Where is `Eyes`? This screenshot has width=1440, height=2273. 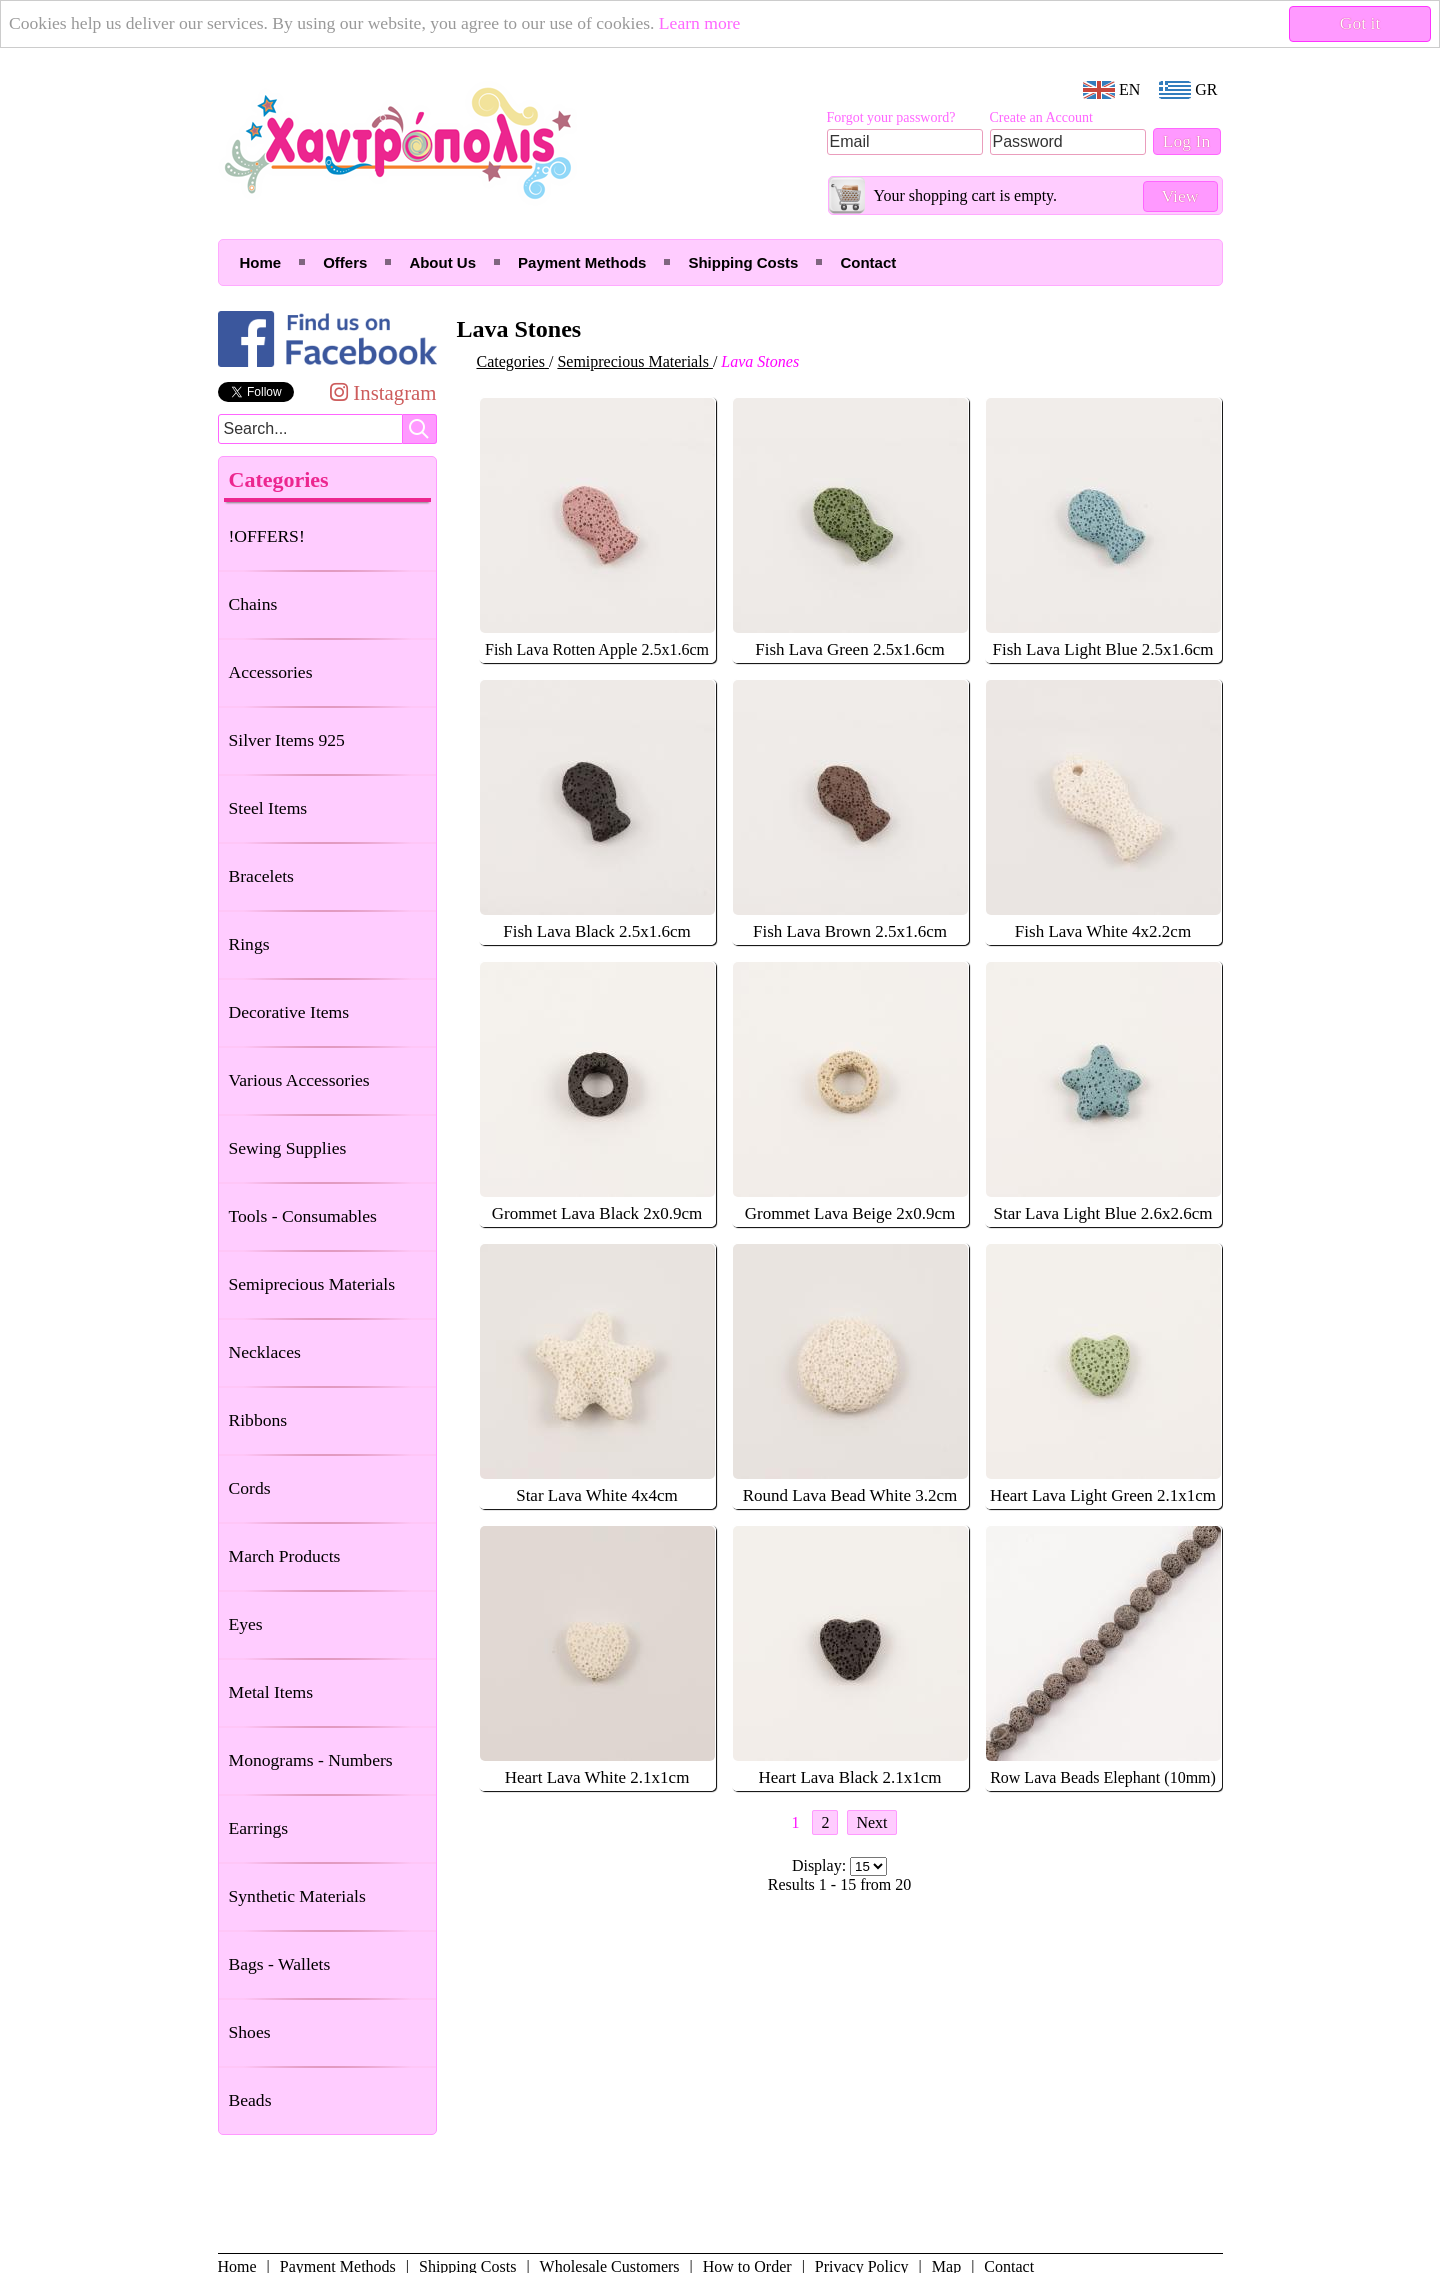 Eyes is located at coordinates (246, 1624).